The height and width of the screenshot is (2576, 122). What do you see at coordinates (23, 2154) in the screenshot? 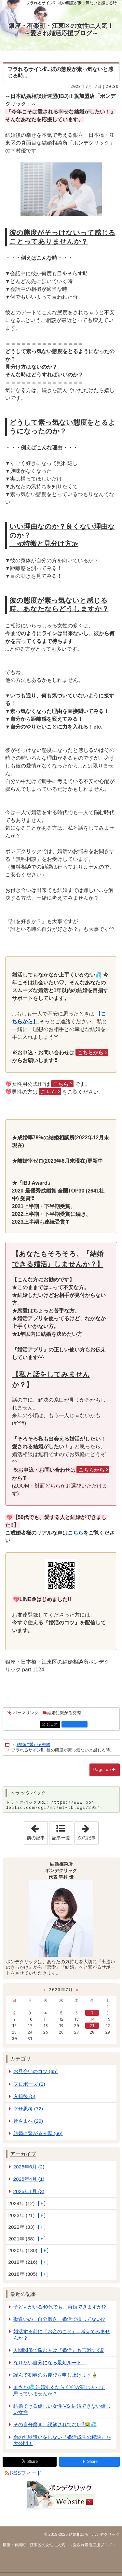
I see `アーカイブ` at bounding box center [23, 2154].